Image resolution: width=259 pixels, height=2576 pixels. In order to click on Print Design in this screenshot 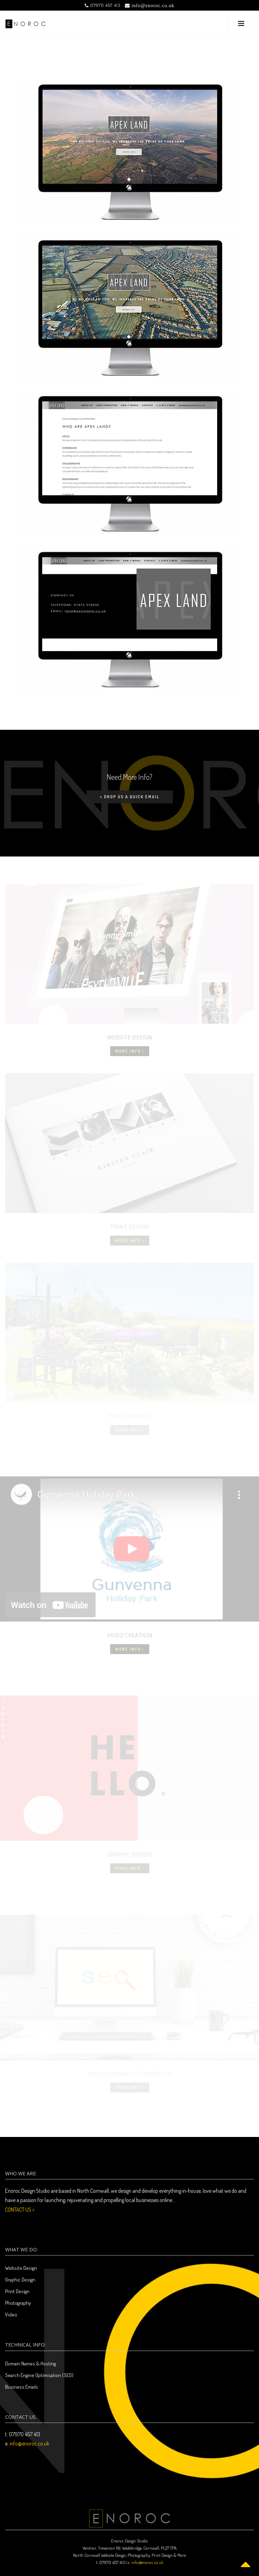, I will do `click(17, 2291)`.